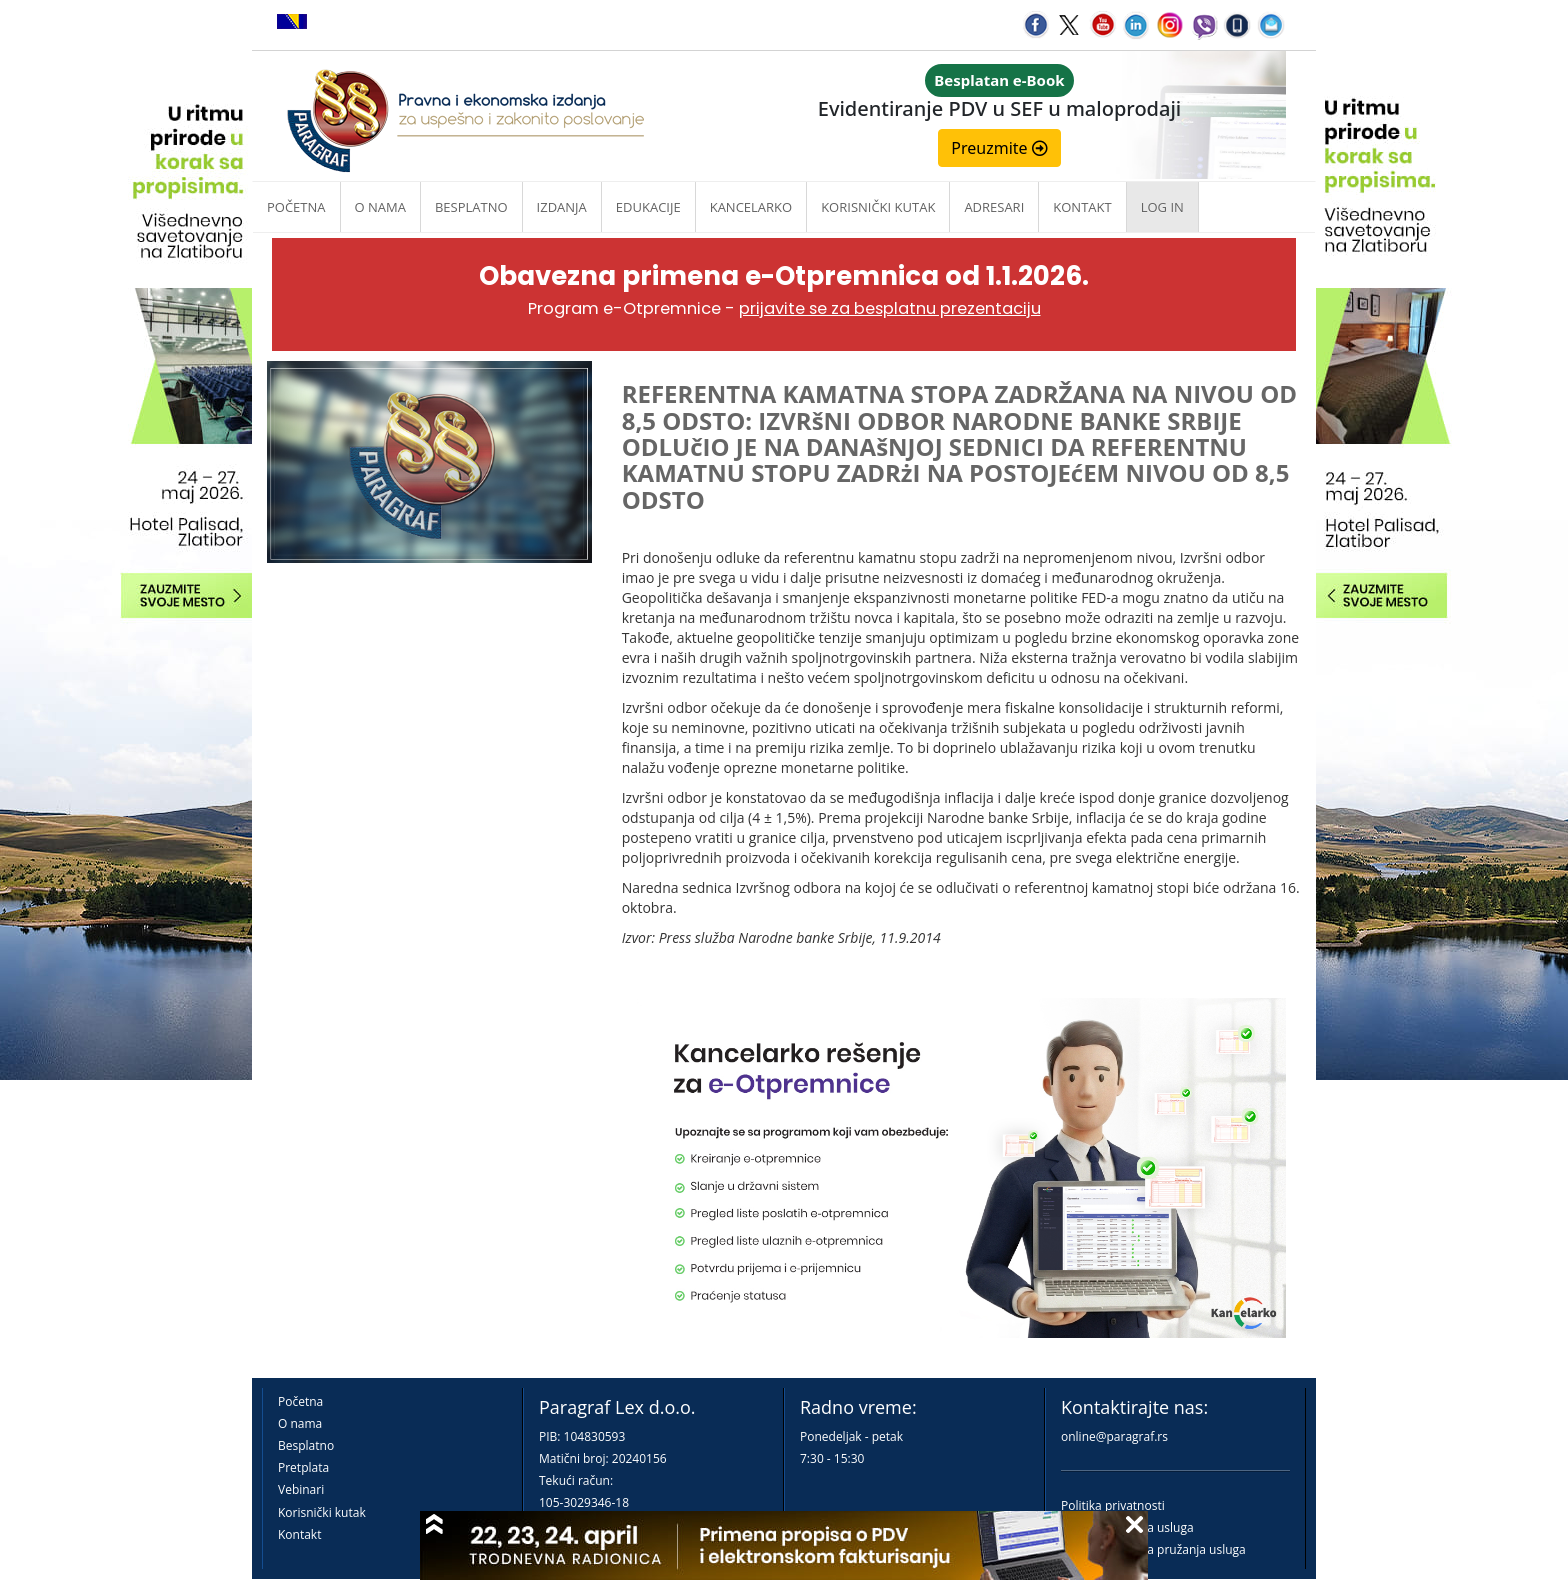  I want to click on Kancelarko [button], so click(751, 207).